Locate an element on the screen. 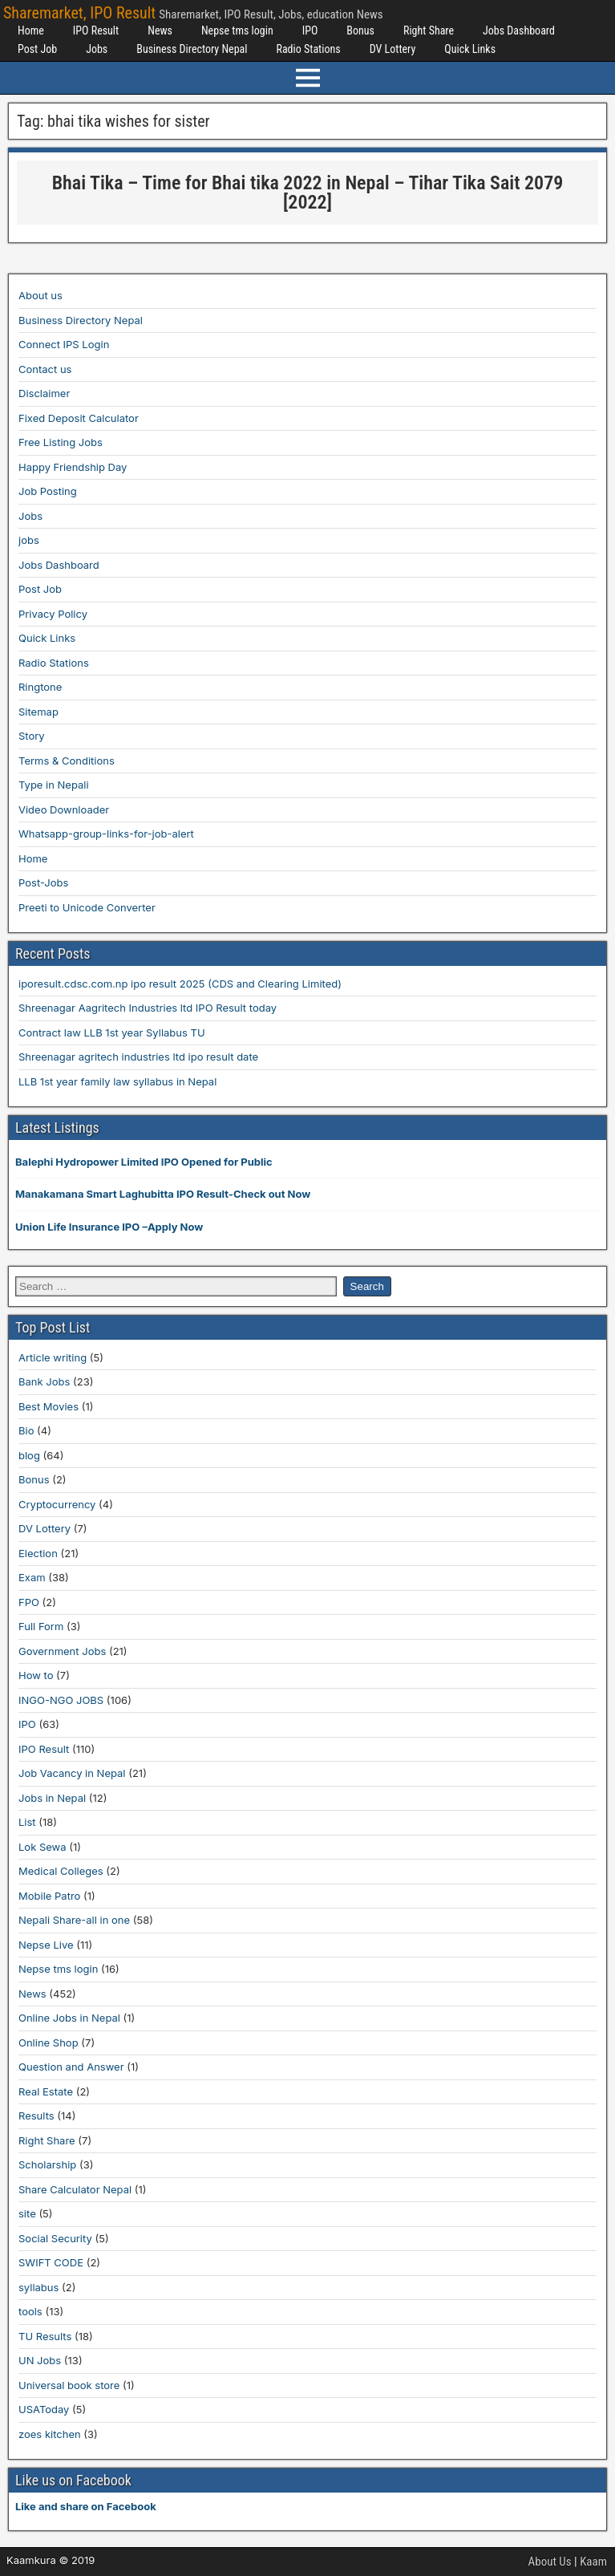  Bhai Tika – Time for Bhai tika 2022 in Nepal – Tihar Tika Sait 2079 [2022] is located at coordinates (308, 192).